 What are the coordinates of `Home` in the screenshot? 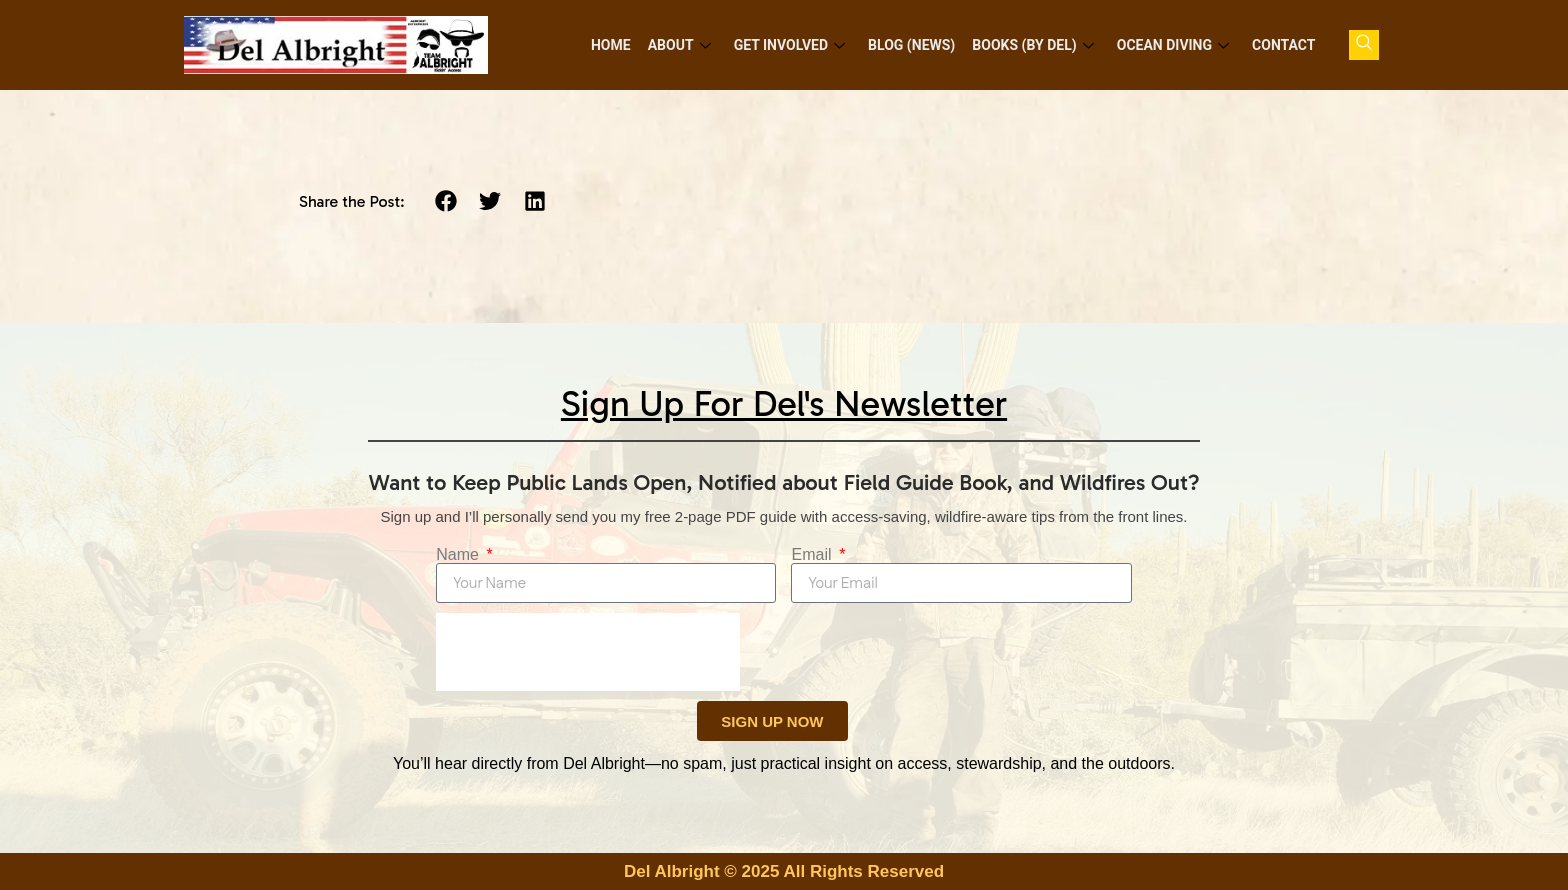 It's located at (618, 45).